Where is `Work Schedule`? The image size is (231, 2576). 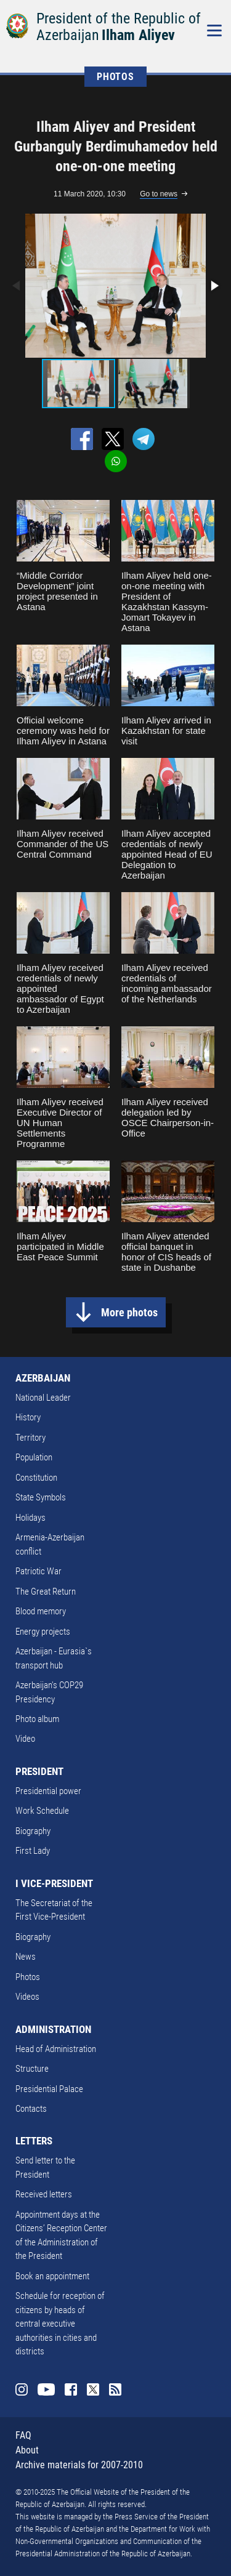 Work Schedule is located at coordinates (42, 1810).